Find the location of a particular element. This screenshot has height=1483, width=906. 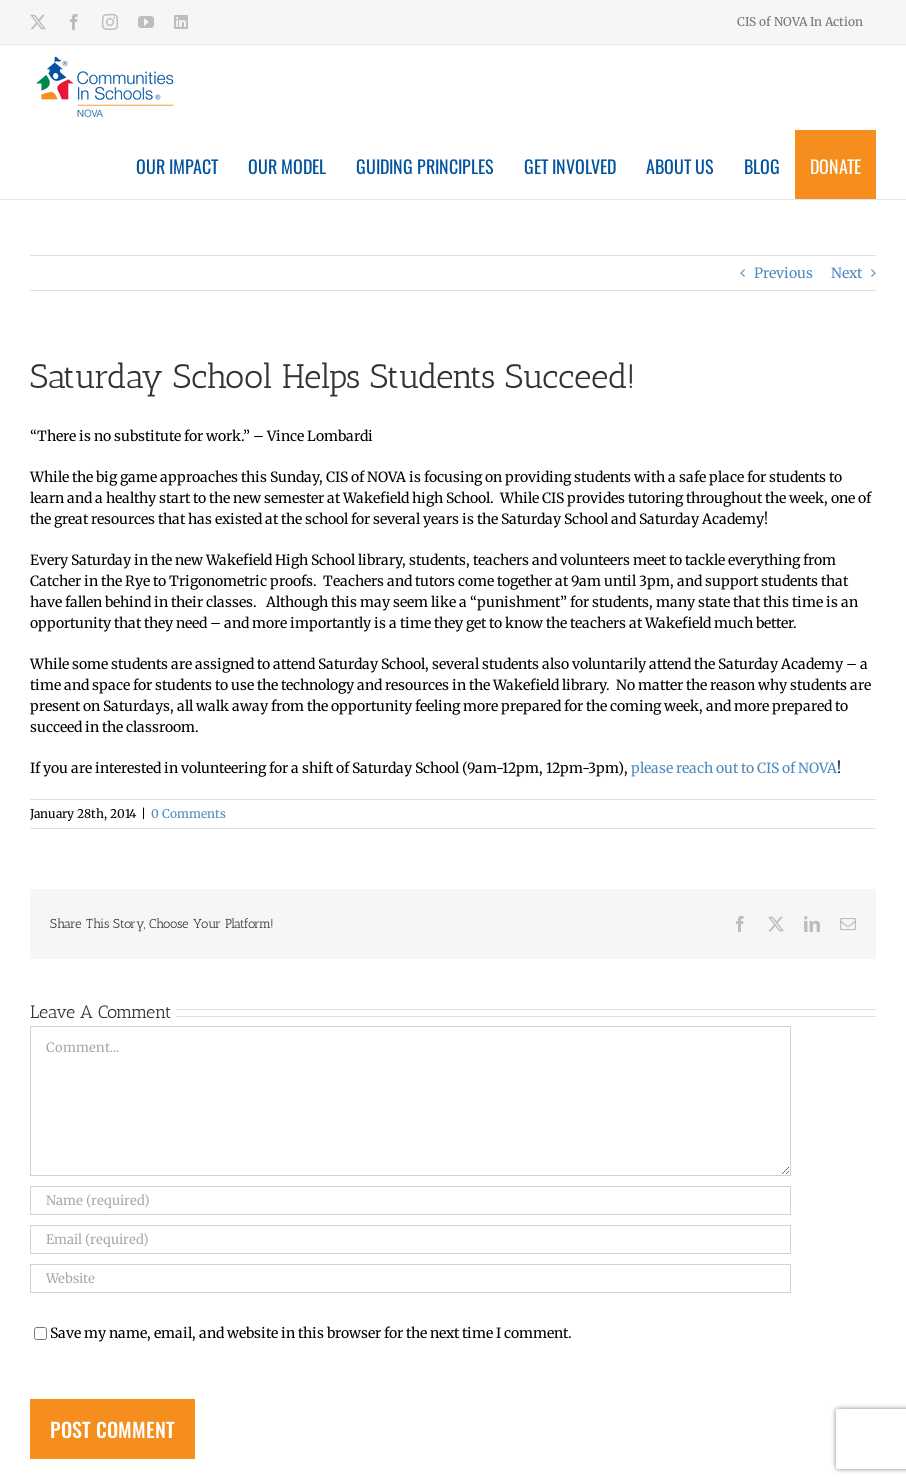

Previous is located at coordinates (783, 273).